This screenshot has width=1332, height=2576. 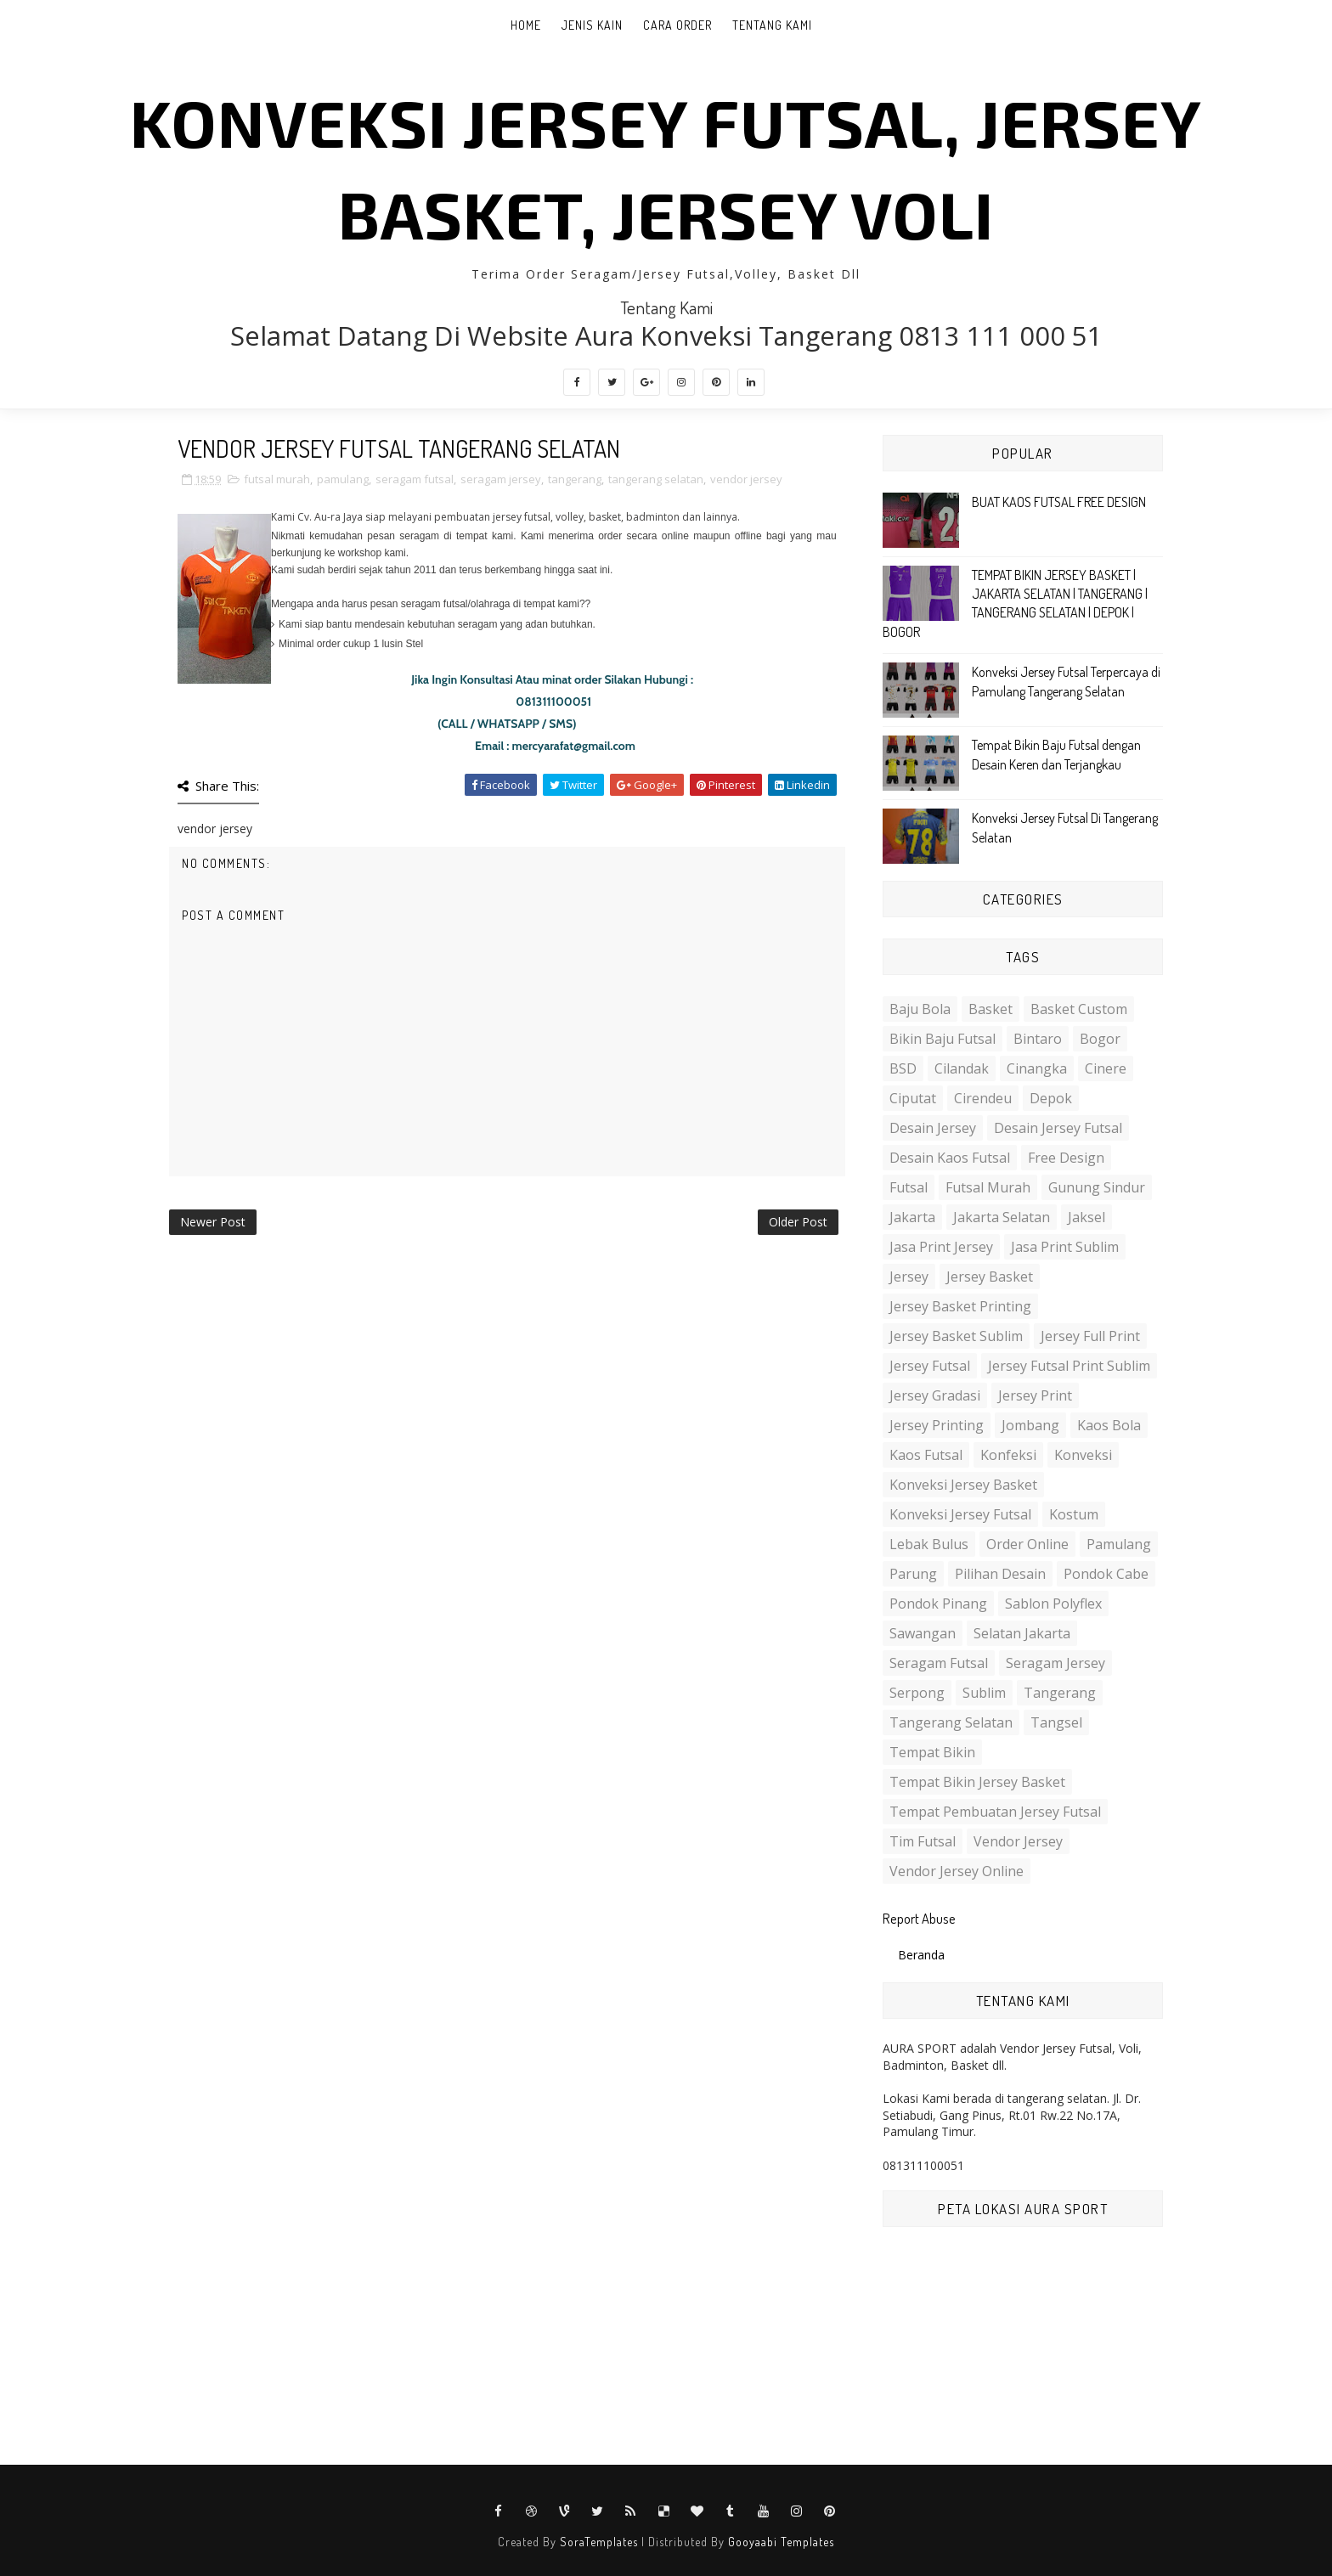 I want to click on pilihan desain, so click(x=1000, y=1573).